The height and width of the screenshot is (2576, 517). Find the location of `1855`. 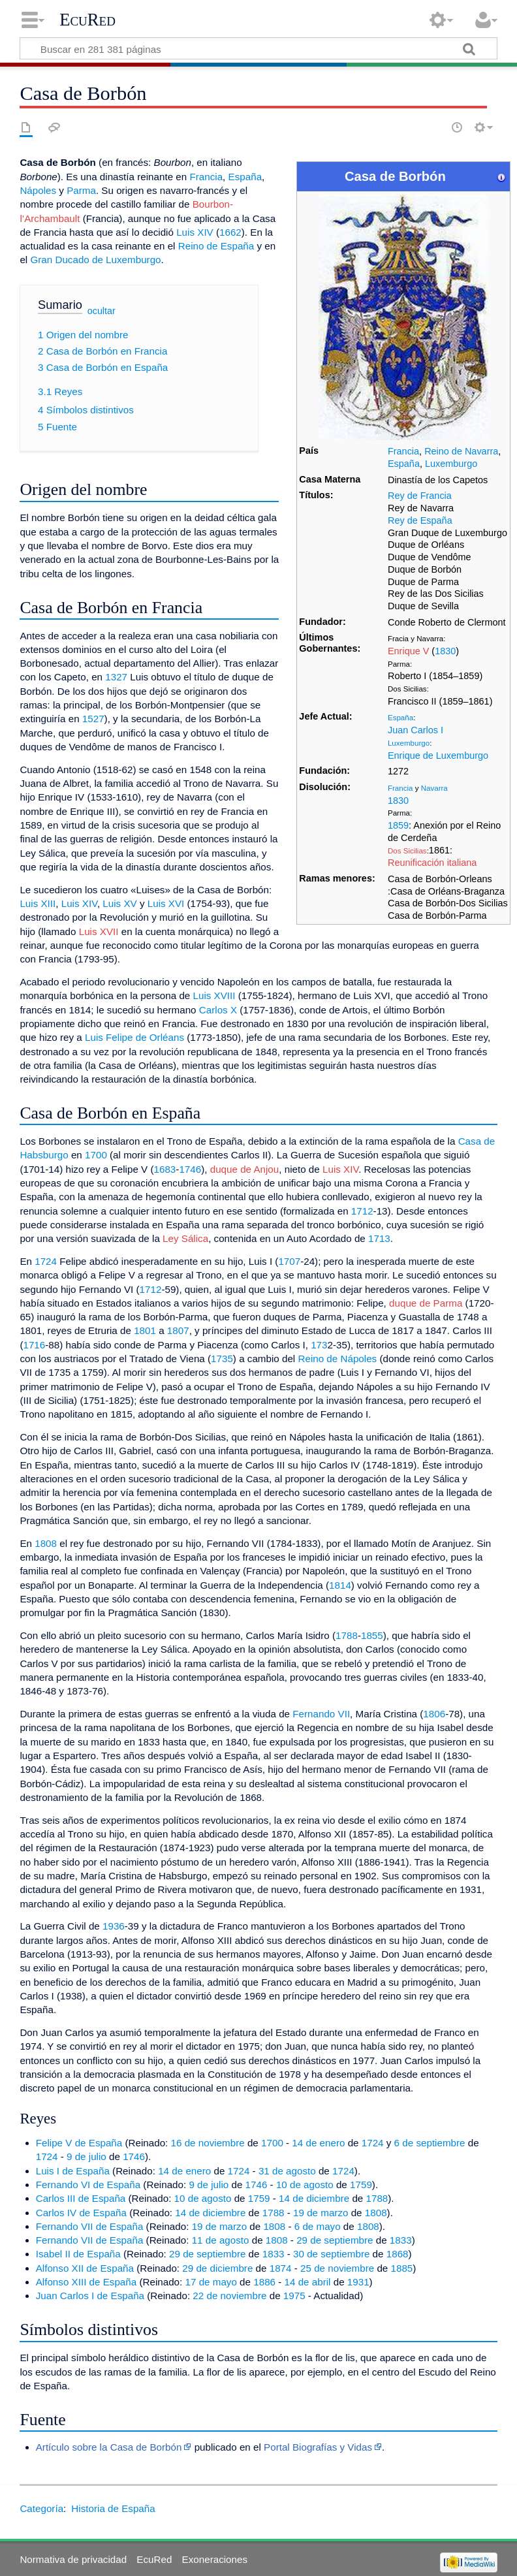

1855 is located at coordinates (372, 1635).